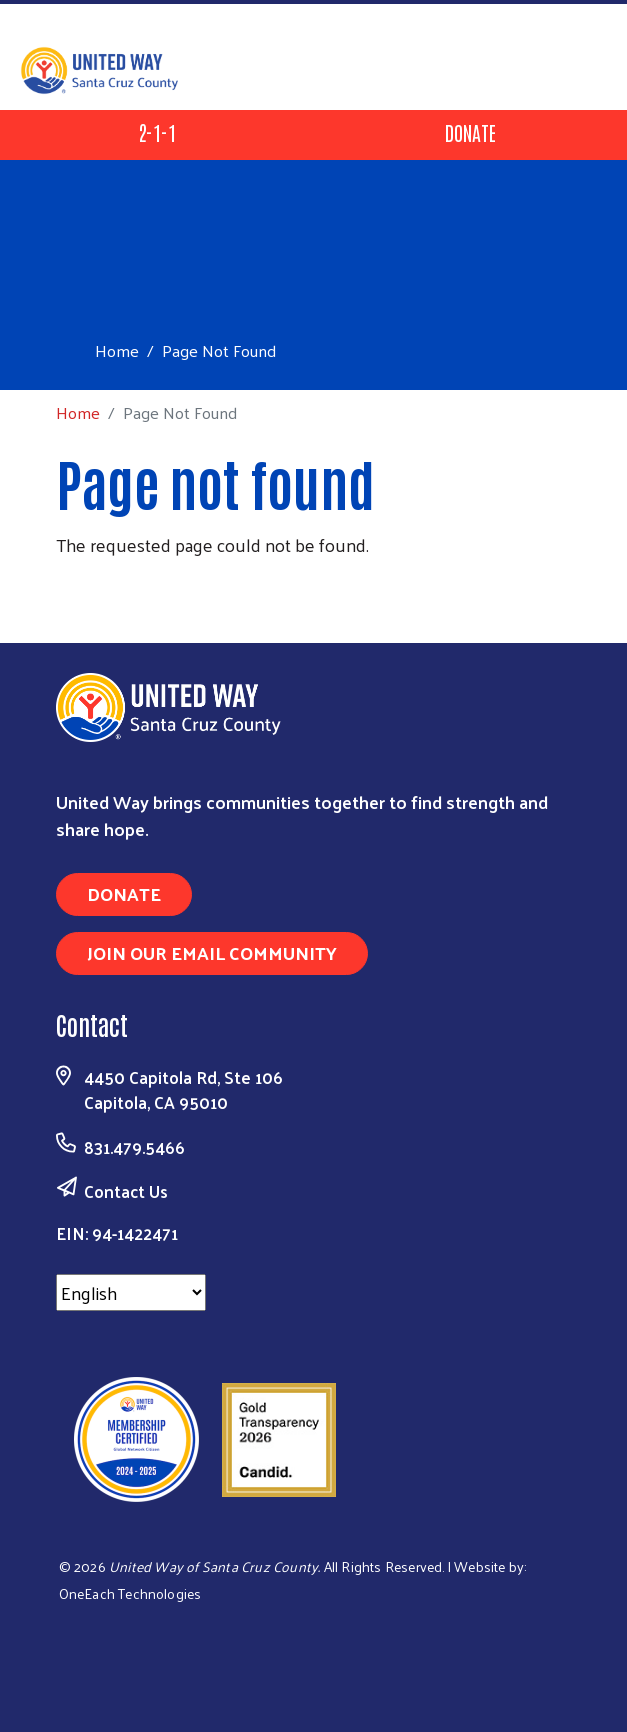 The width and height of the screenshot is (627, 1732). I want to click on Home, so click(117, 350).